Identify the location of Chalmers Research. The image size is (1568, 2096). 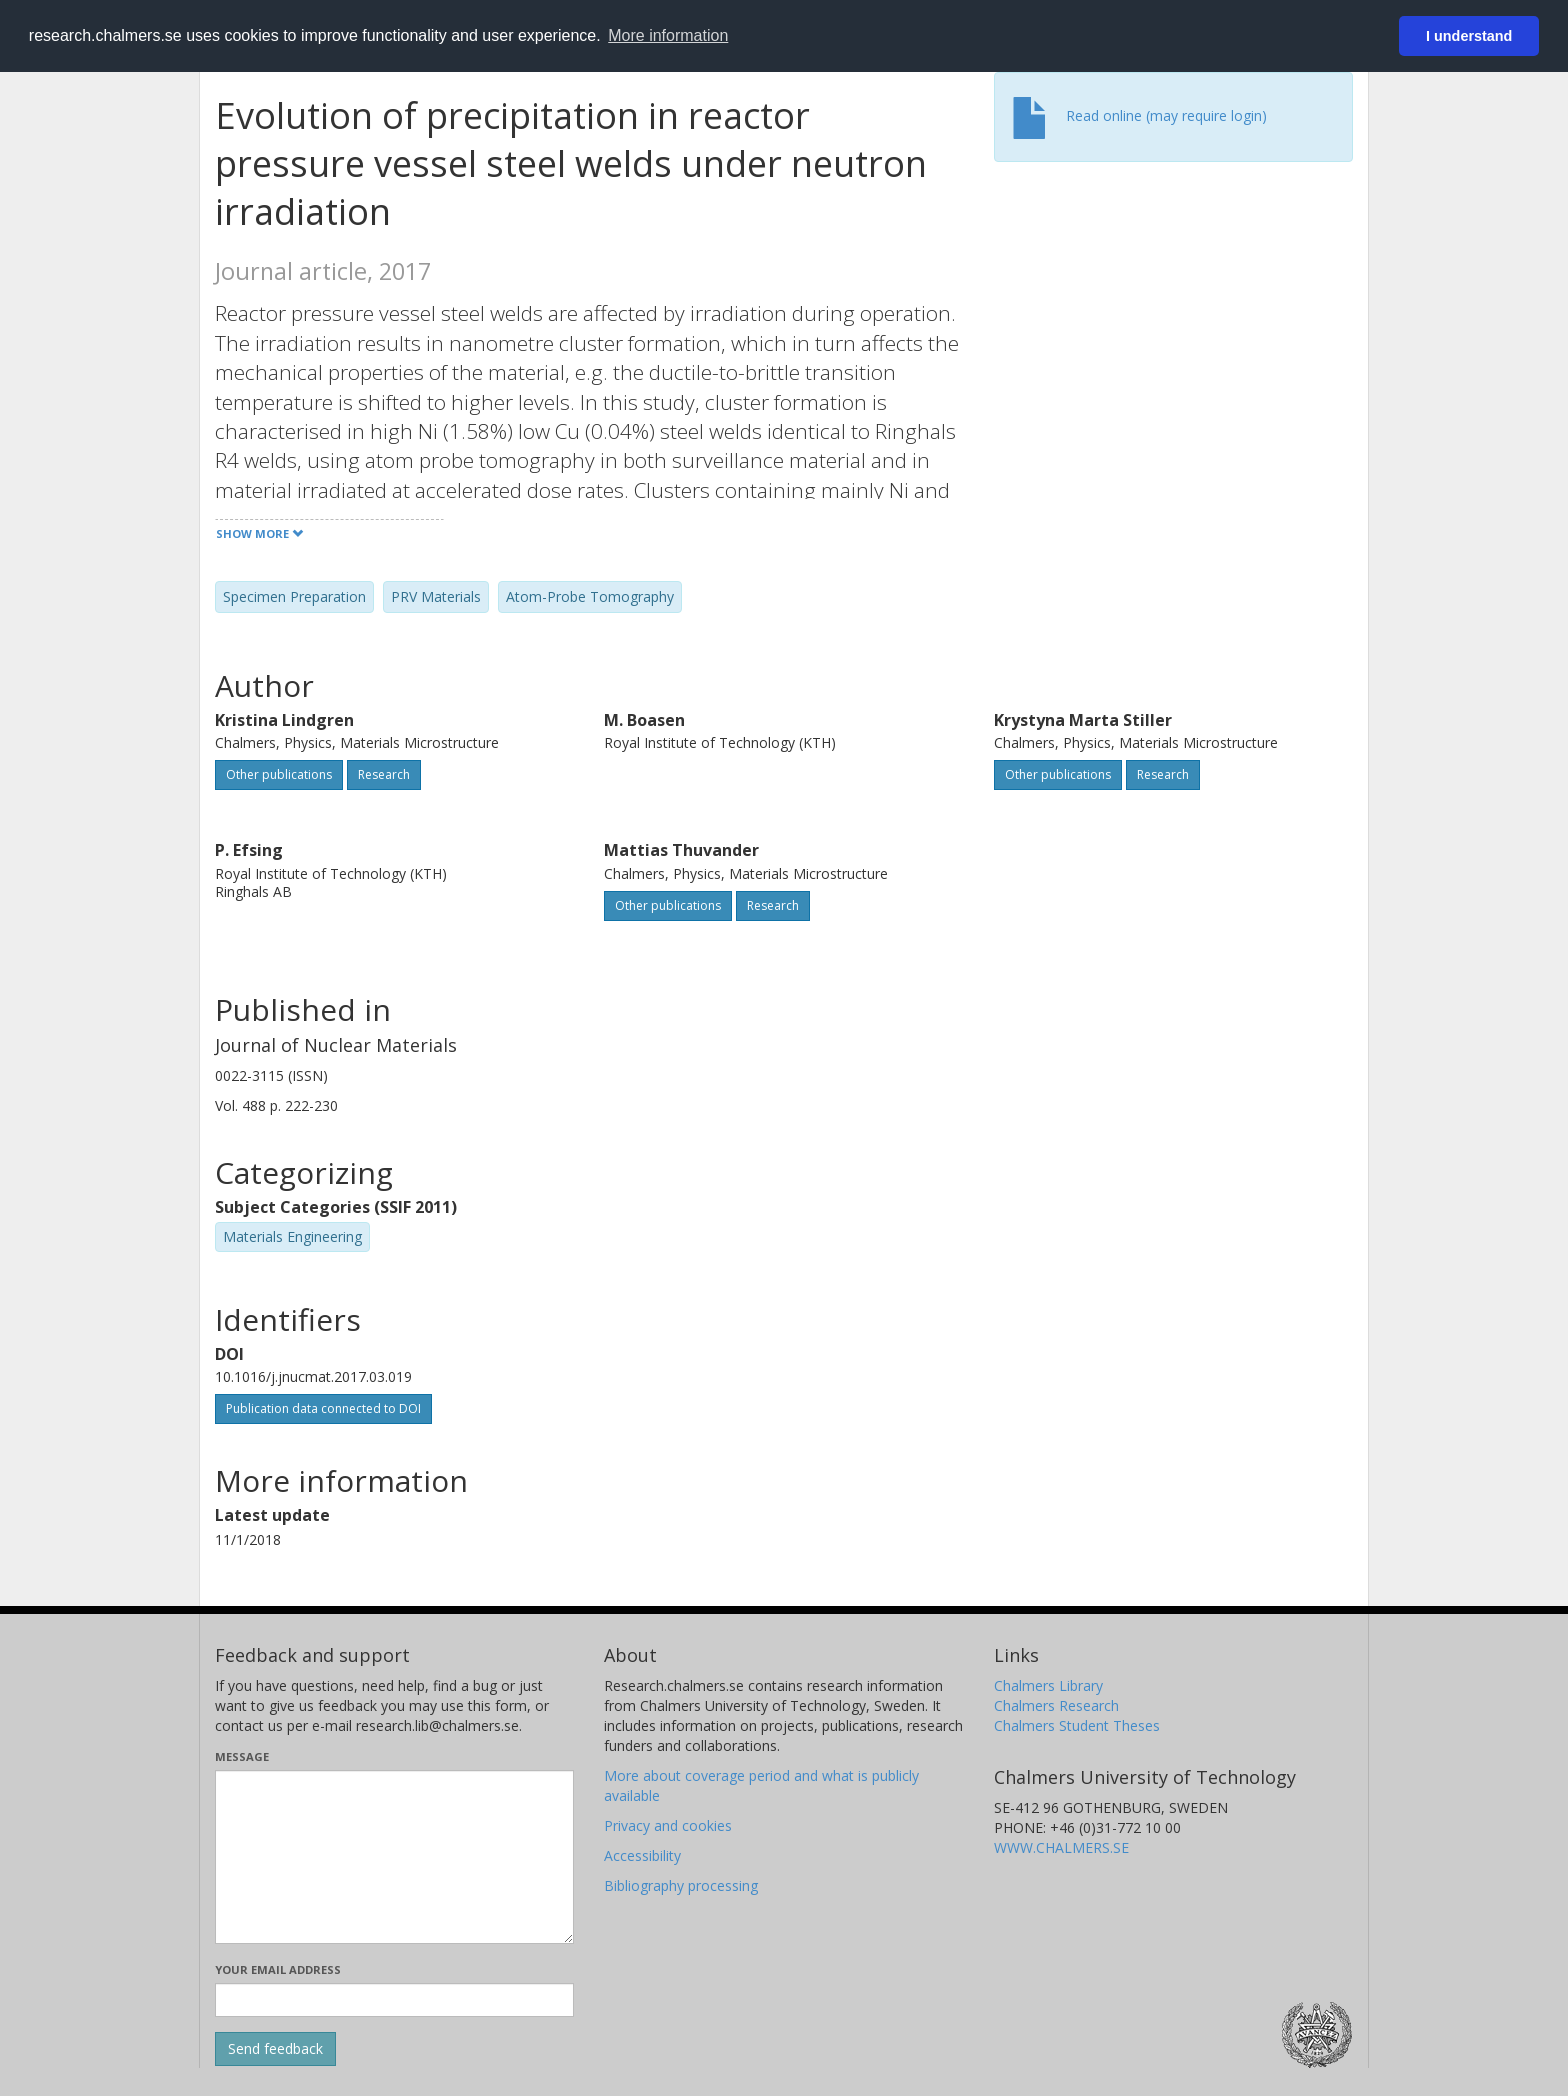
(1056, 1705).